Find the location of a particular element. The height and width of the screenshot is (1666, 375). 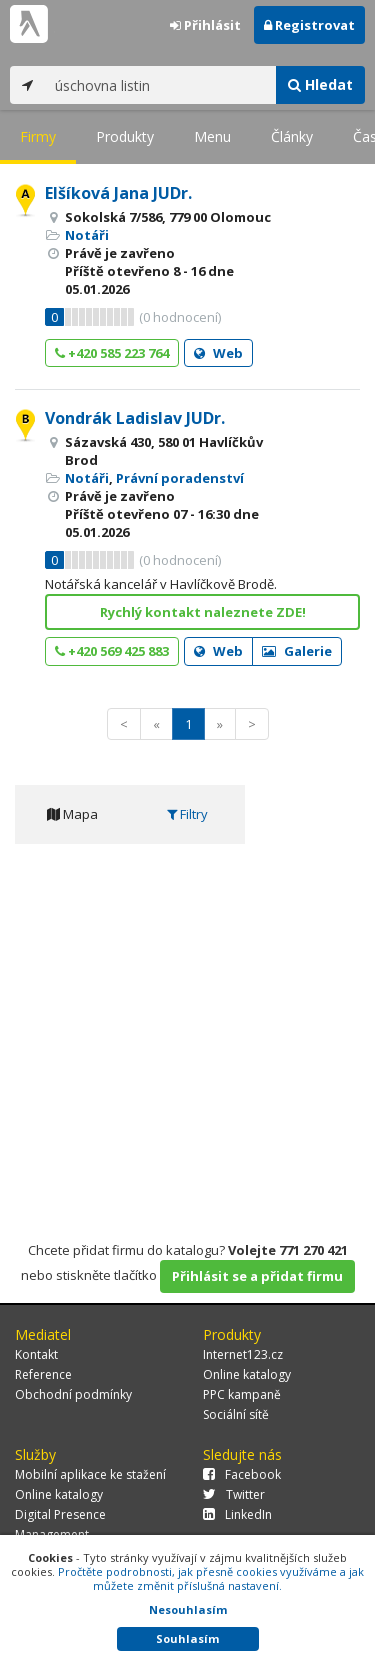

Filtry [tab] is located at coordinates (187, 814).